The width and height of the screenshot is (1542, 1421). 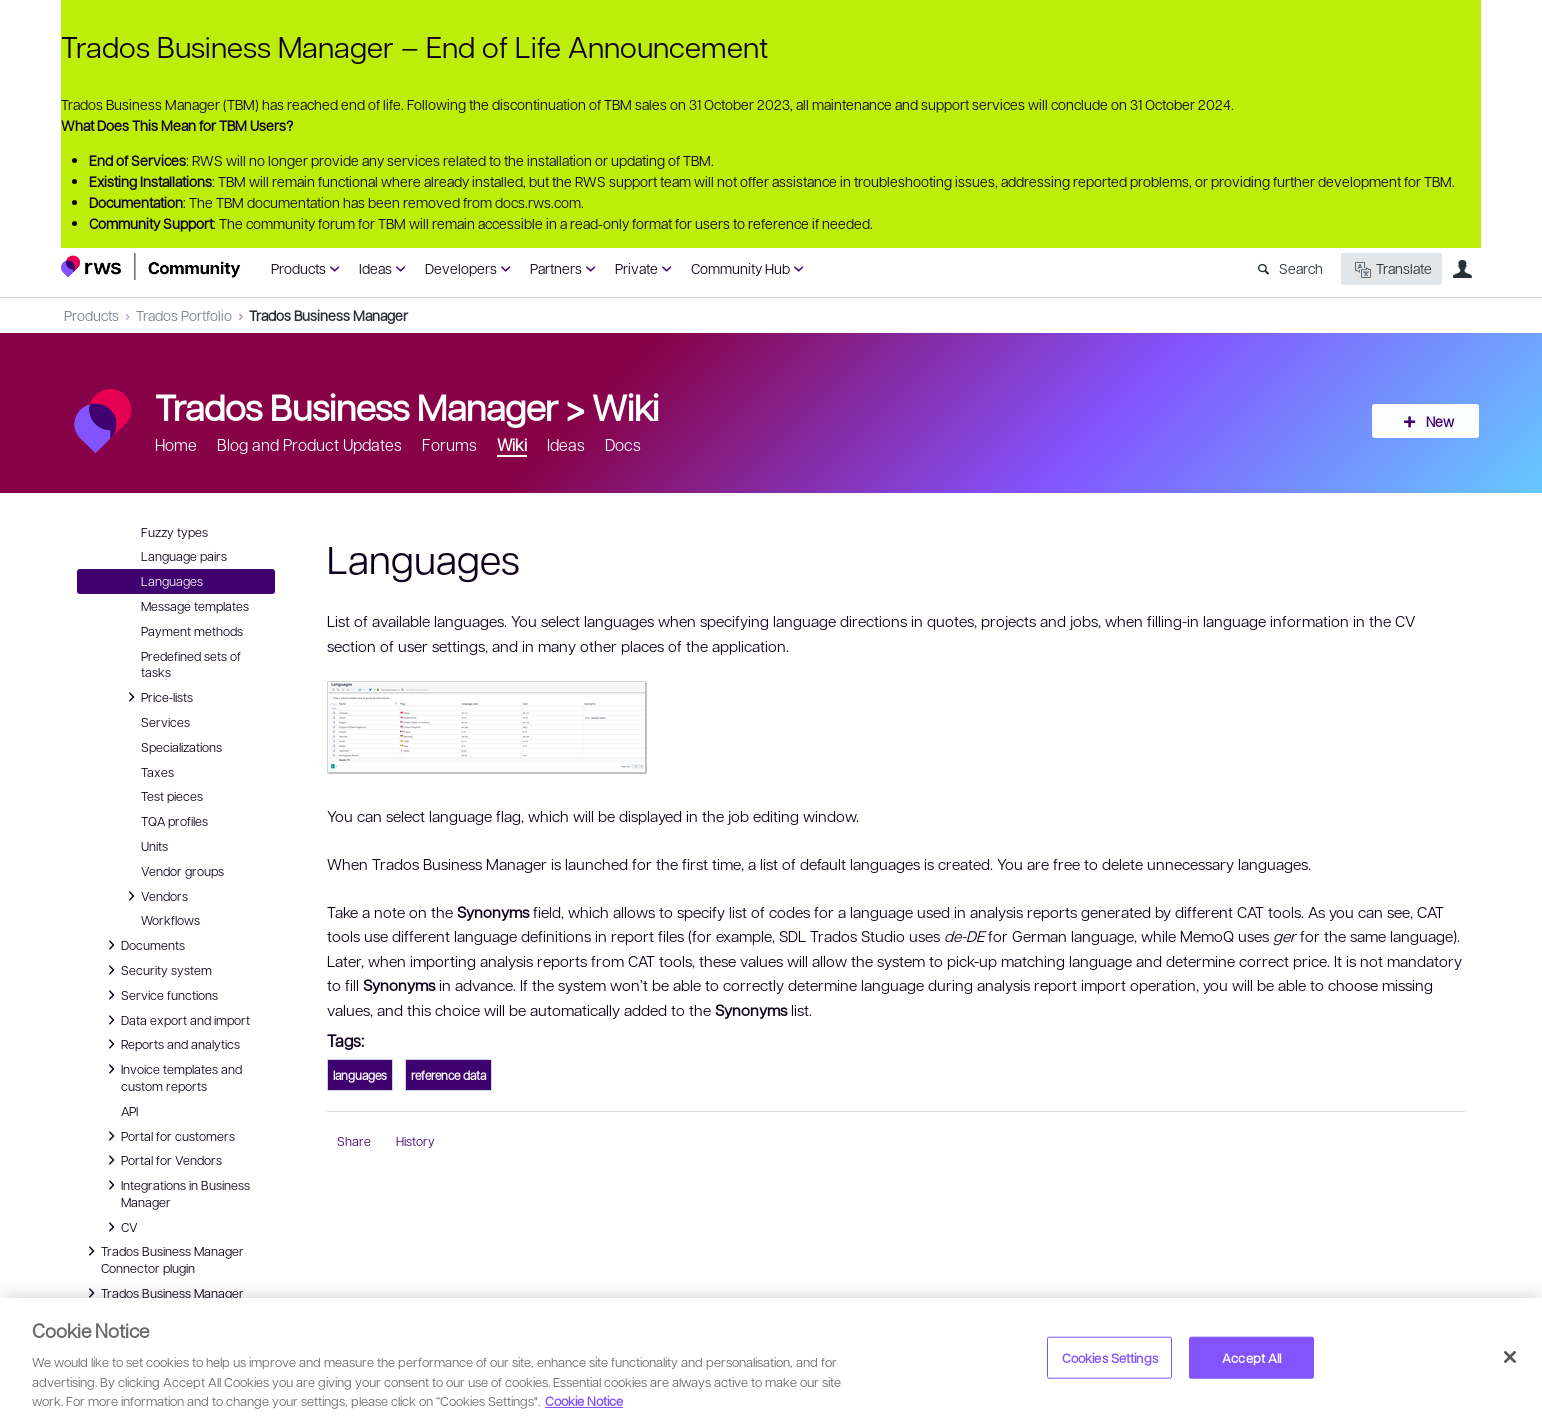 What do you see at coordinates (174, 821) in the screenshot?
I see `TQA profiles` at bounding box center [174, 821].